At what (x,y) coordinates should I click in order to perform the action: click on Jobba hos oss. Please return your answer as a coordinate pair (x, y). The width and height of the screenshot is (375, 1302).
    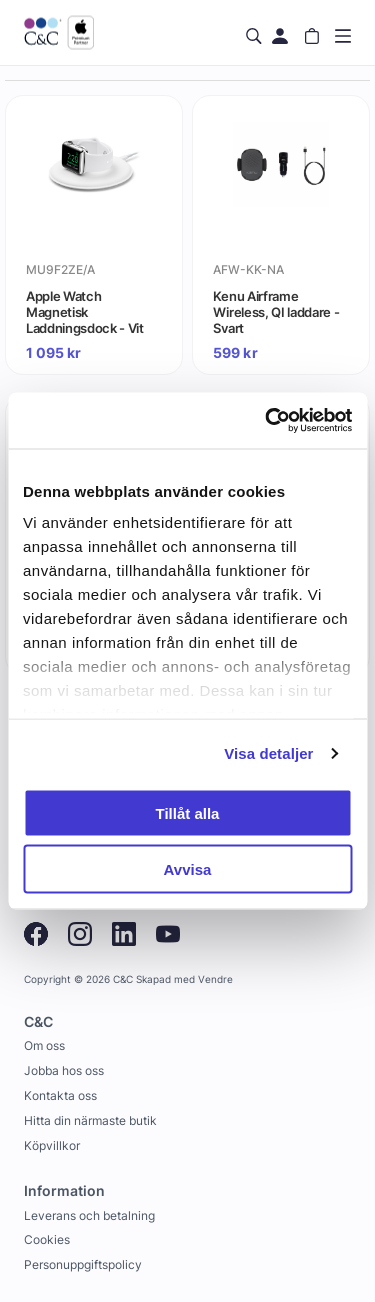
    Looking at the image, I should click on (64, 1070).